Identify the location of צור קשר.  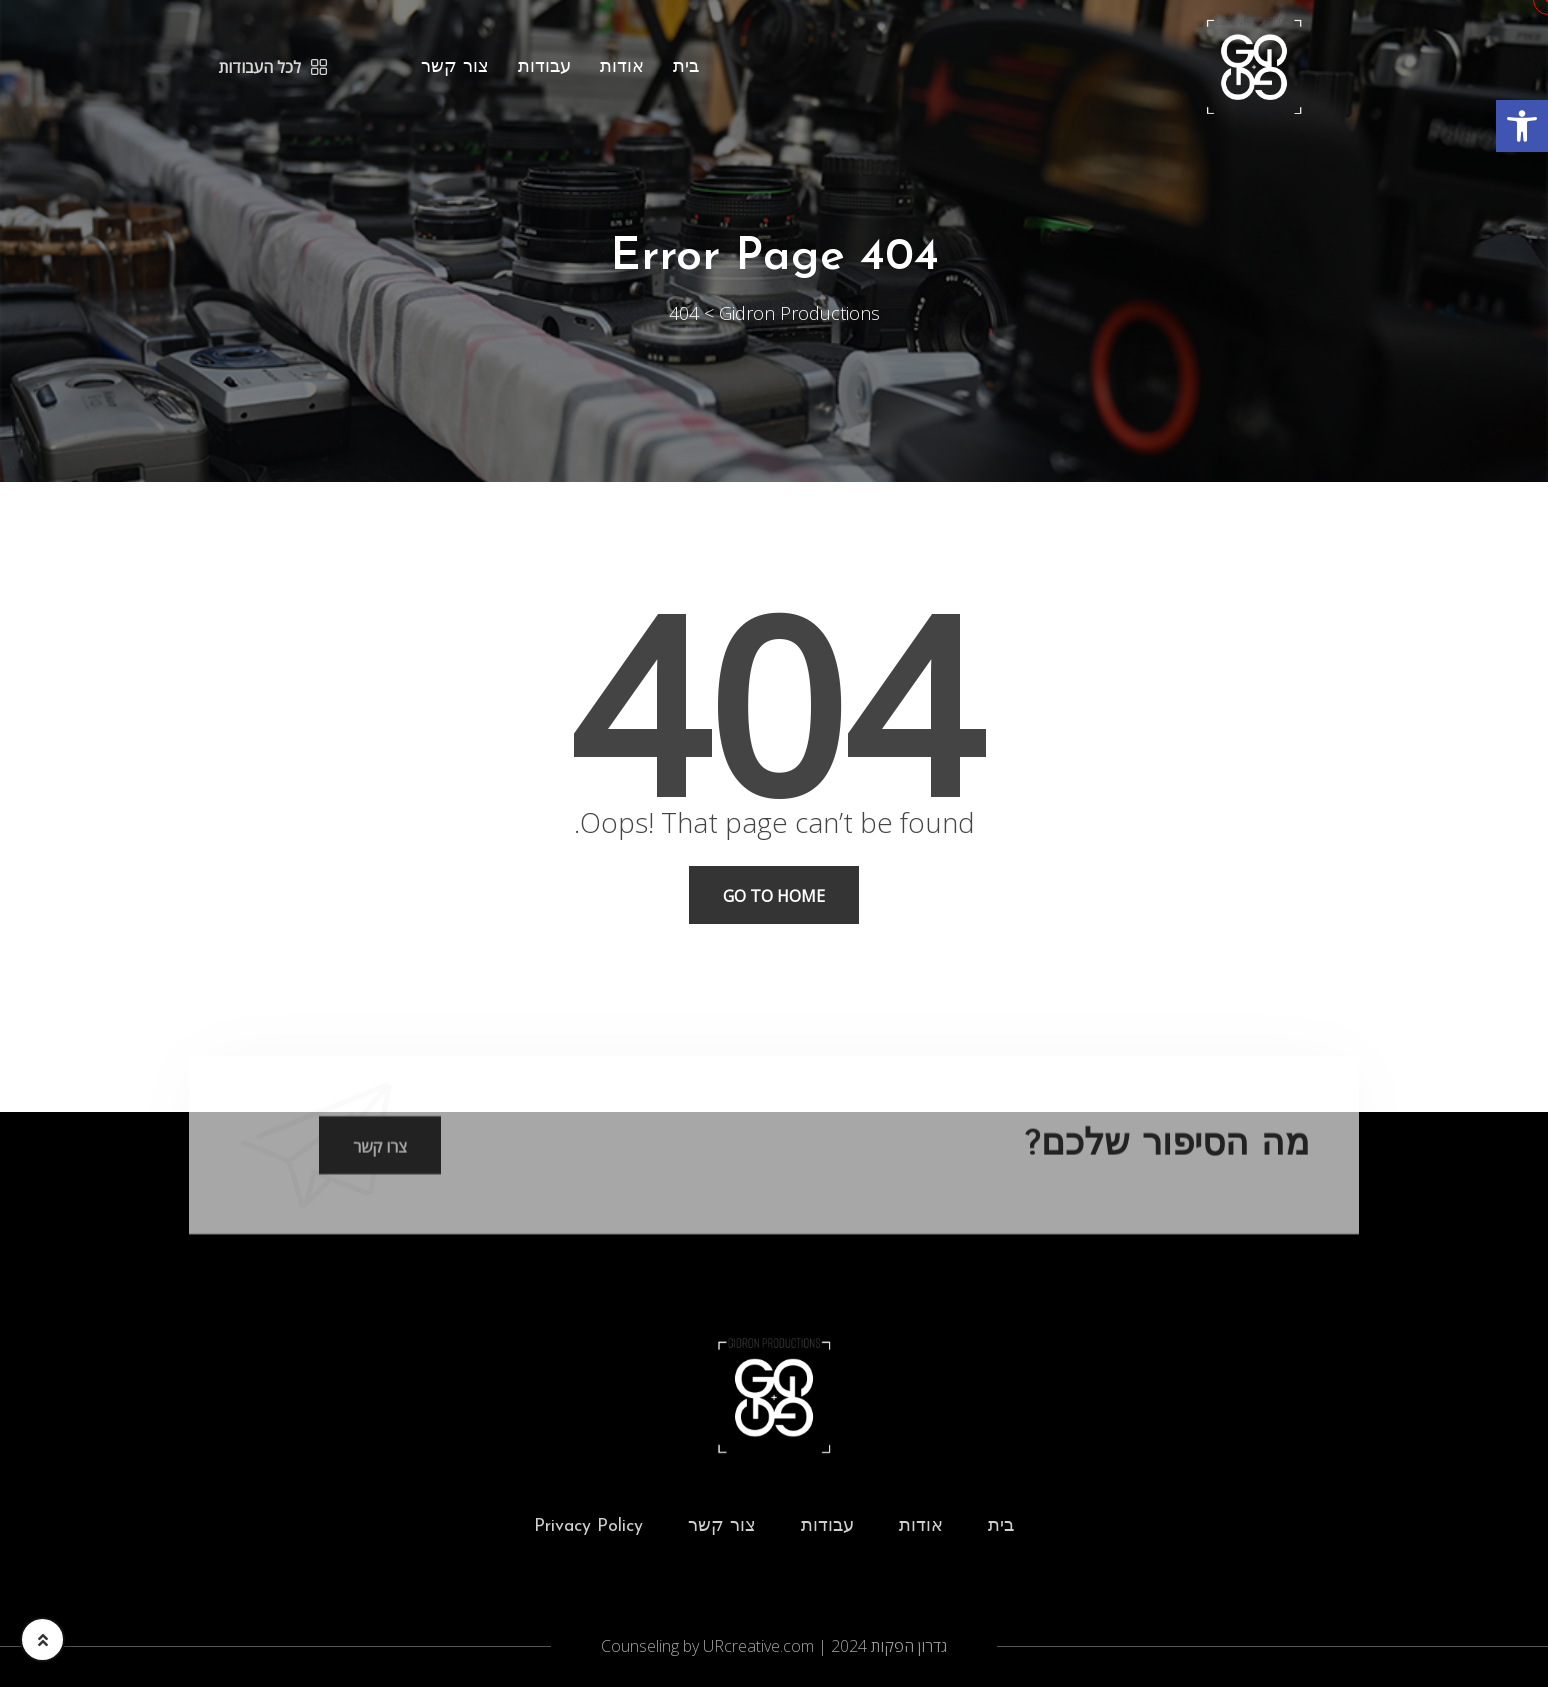
(455, 67).